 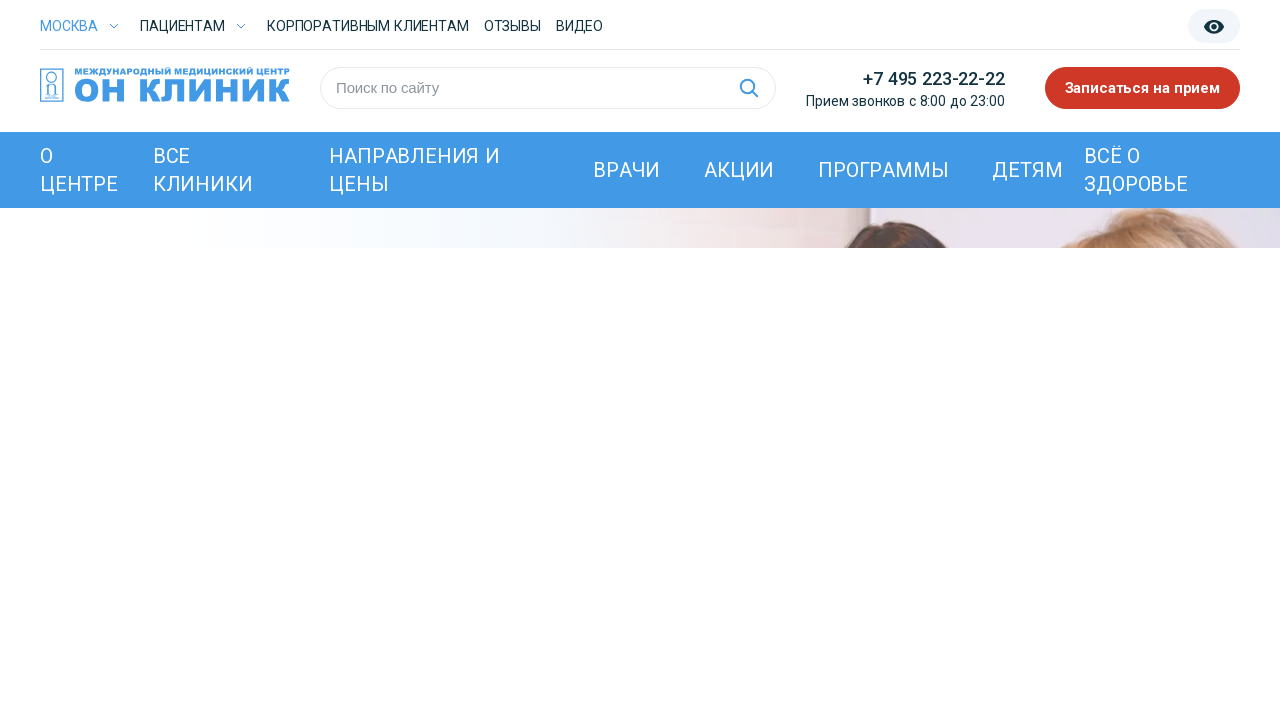 I want to click on О центре, so click(x=79, y=170).